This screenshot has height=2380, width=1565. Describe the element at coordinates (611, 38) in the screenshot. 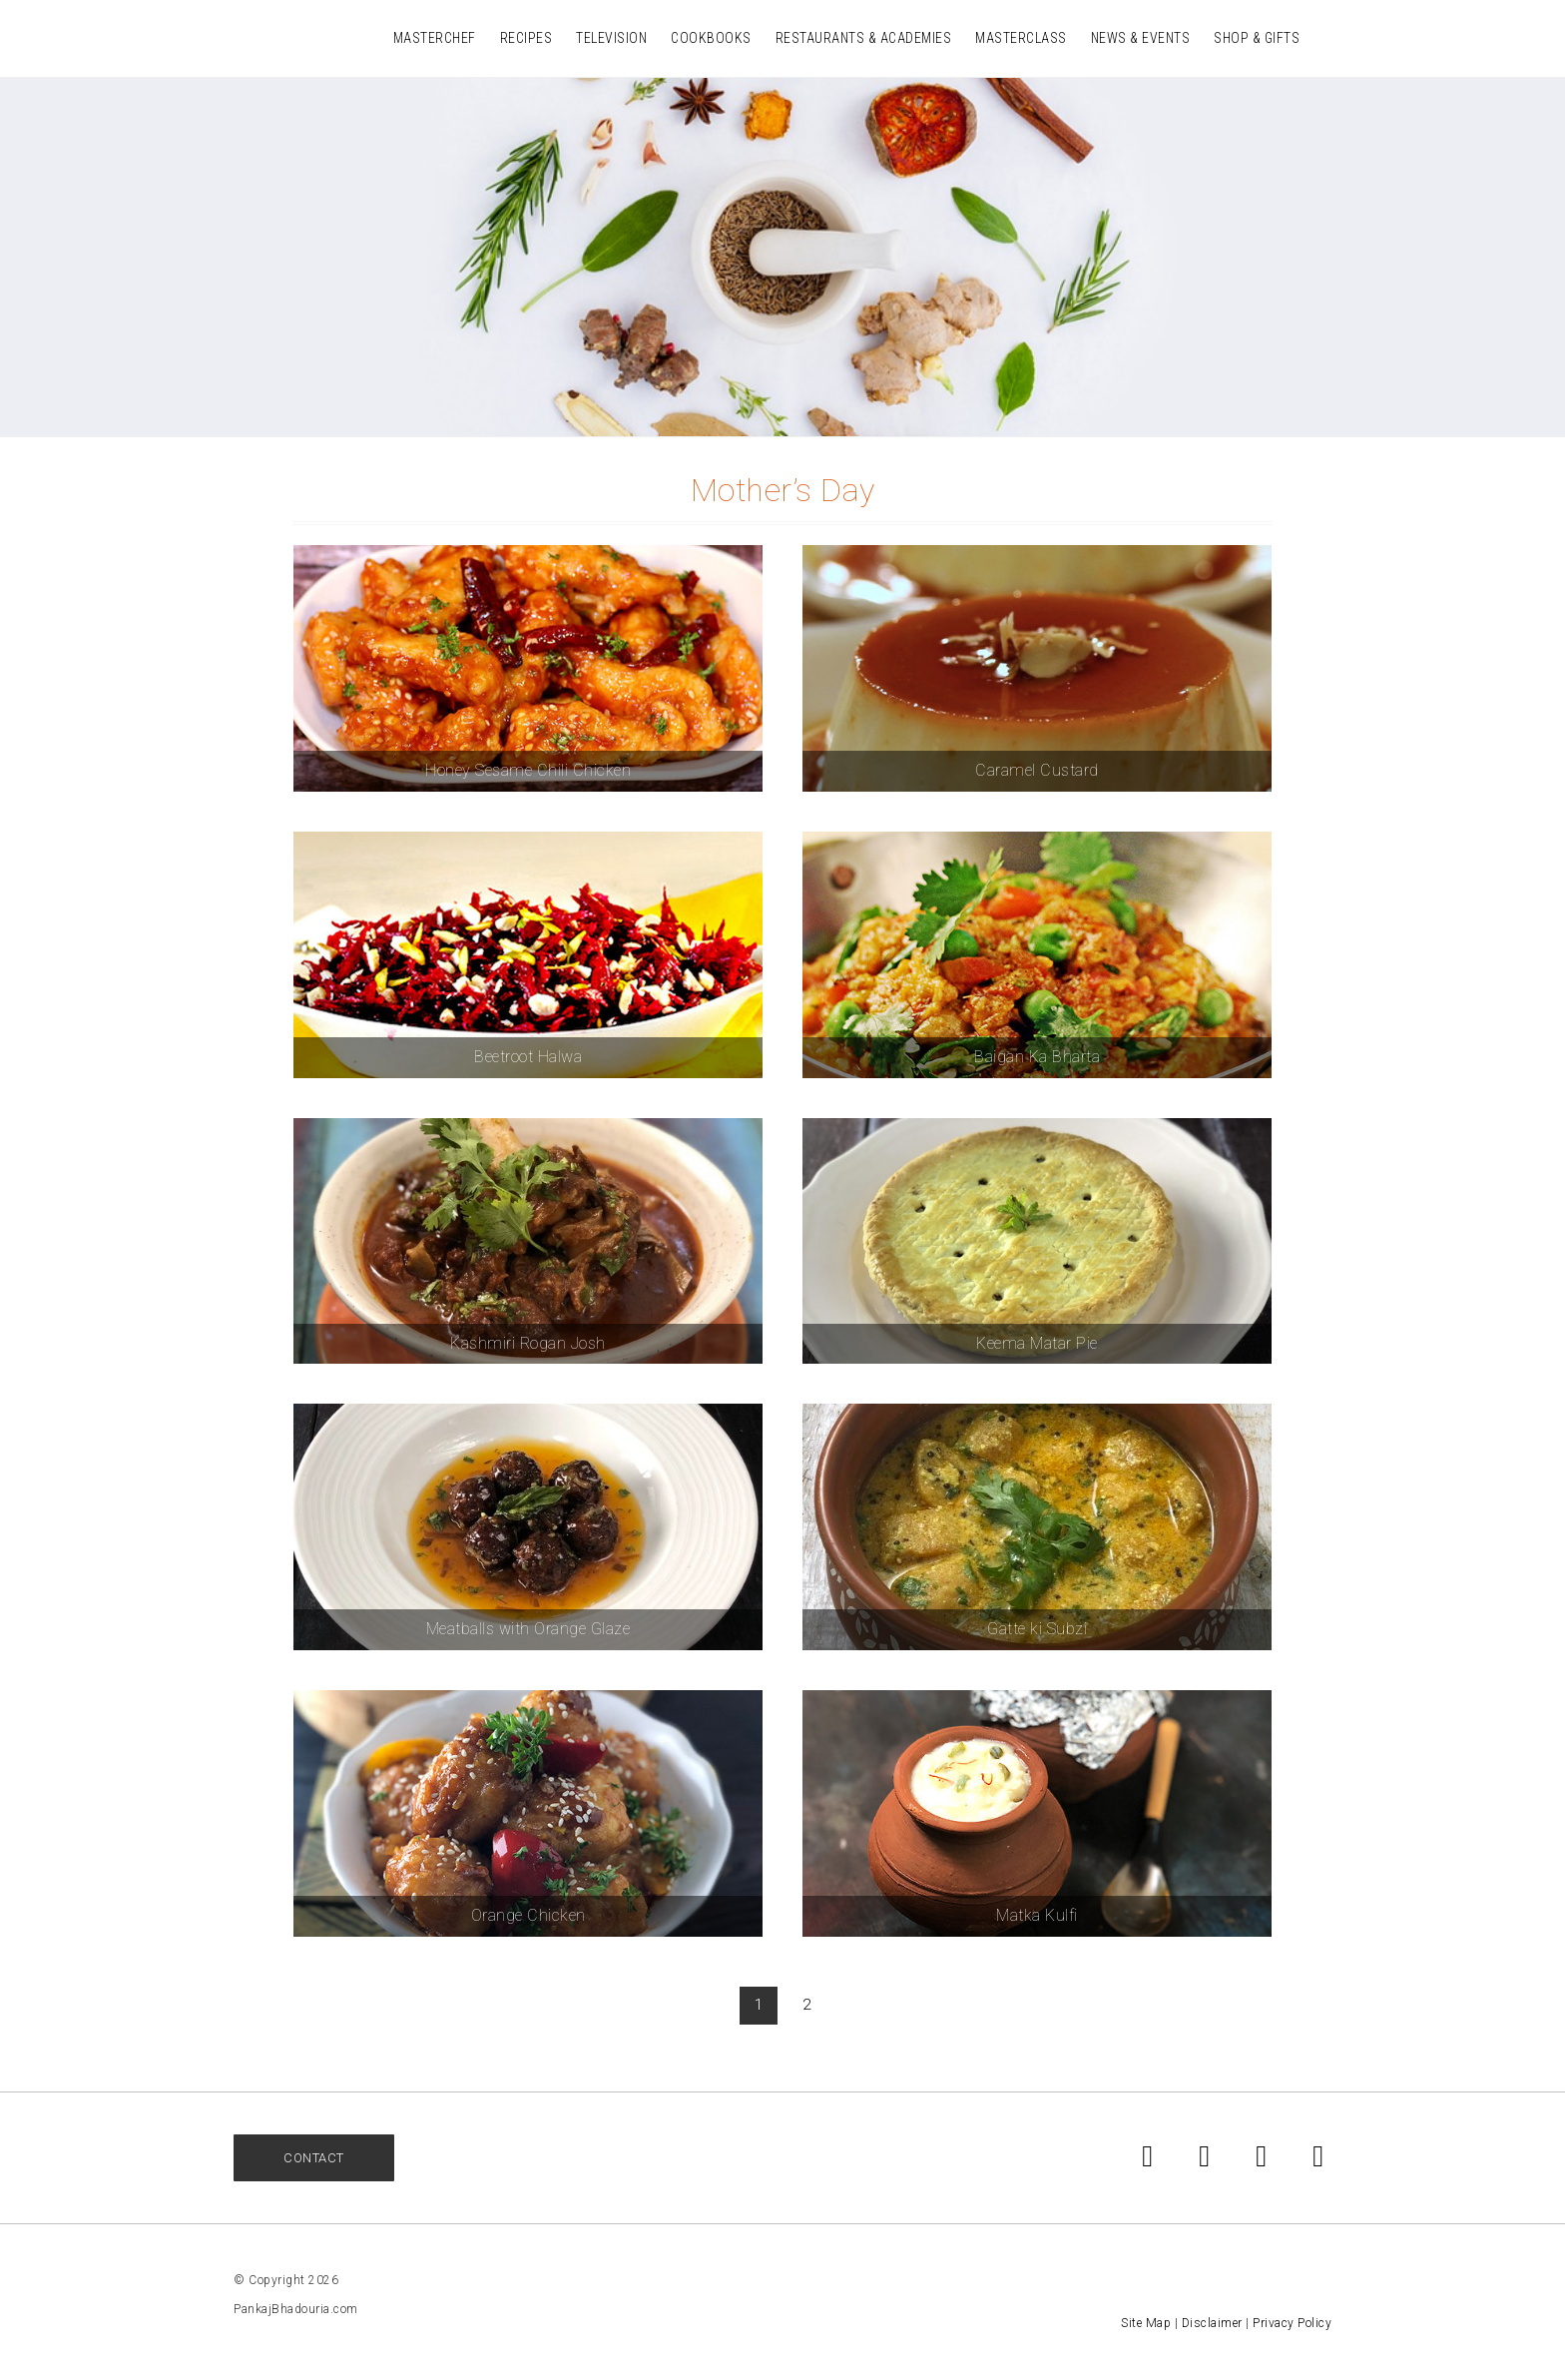

I see `Television` at that location.